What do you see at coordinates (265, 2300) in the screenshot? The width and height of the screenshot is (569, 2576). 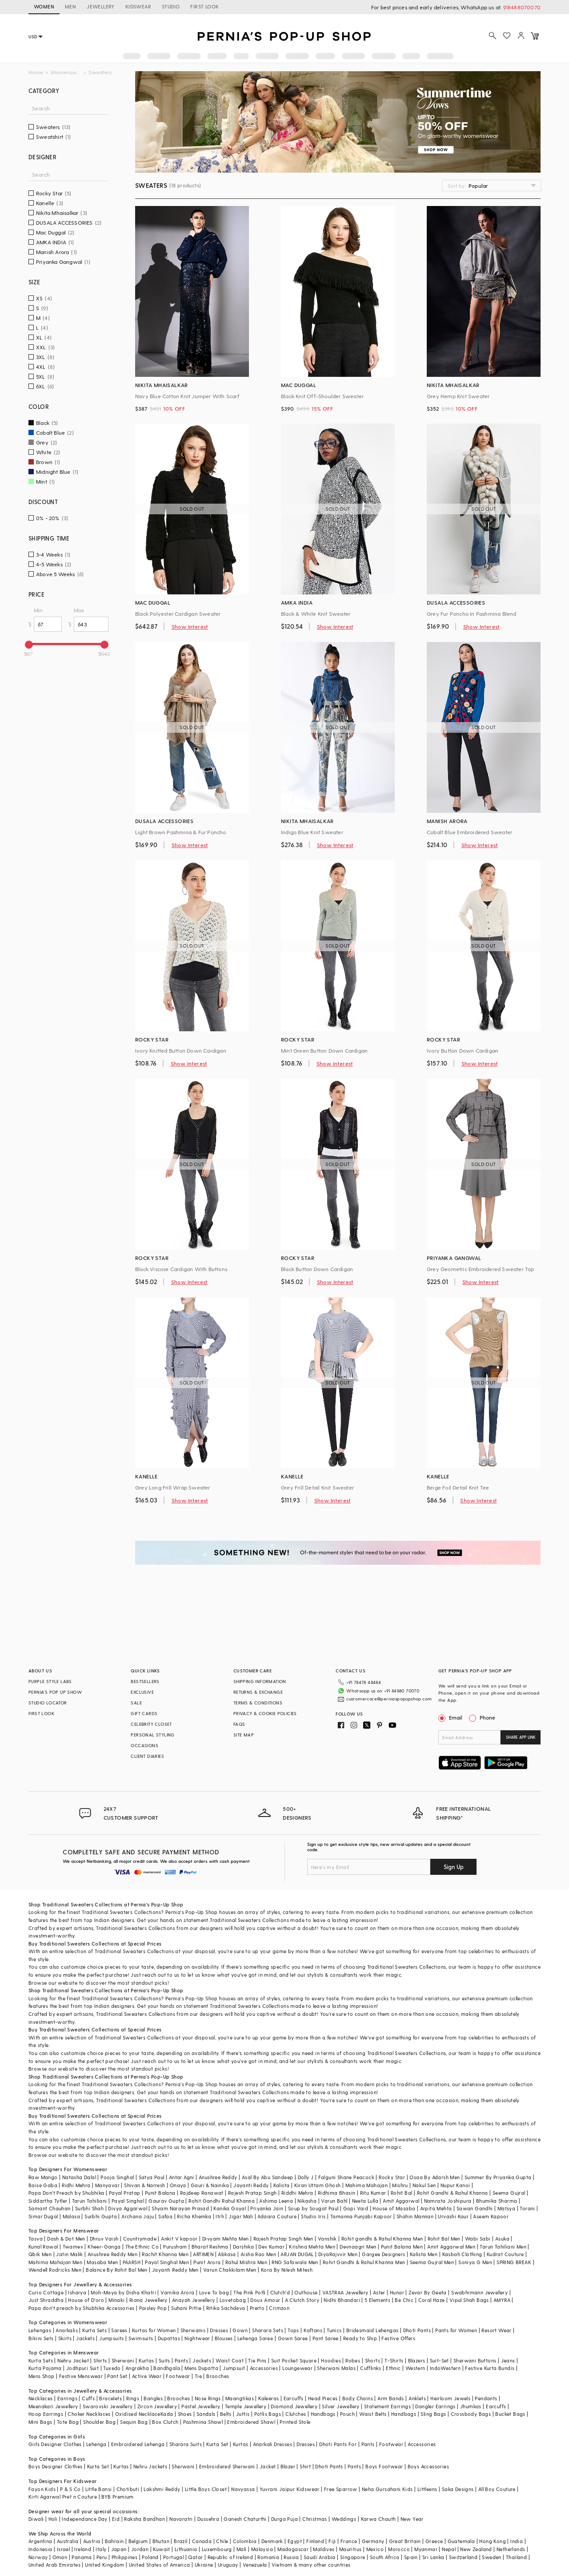 I see `Doux Amour` at bounding box center [265, 2300].